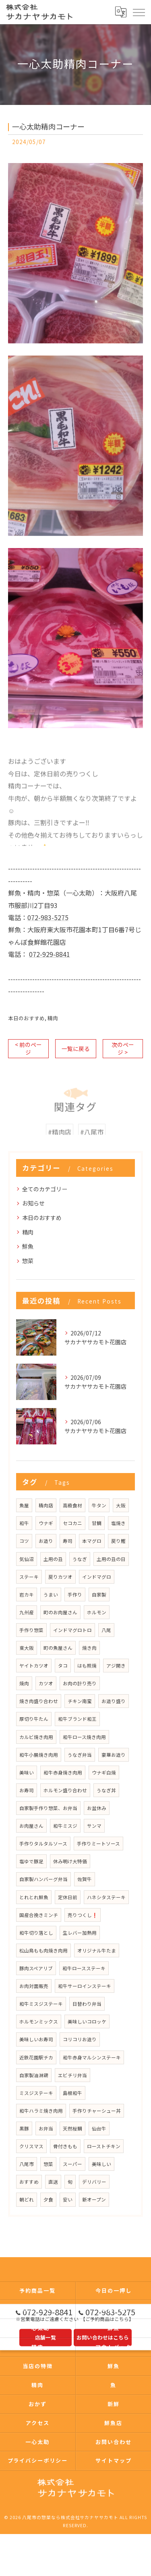  What do you see at coordinates (106, 1630) in the screenshot?
I see `八尾` at bounding box center [106, 1630].